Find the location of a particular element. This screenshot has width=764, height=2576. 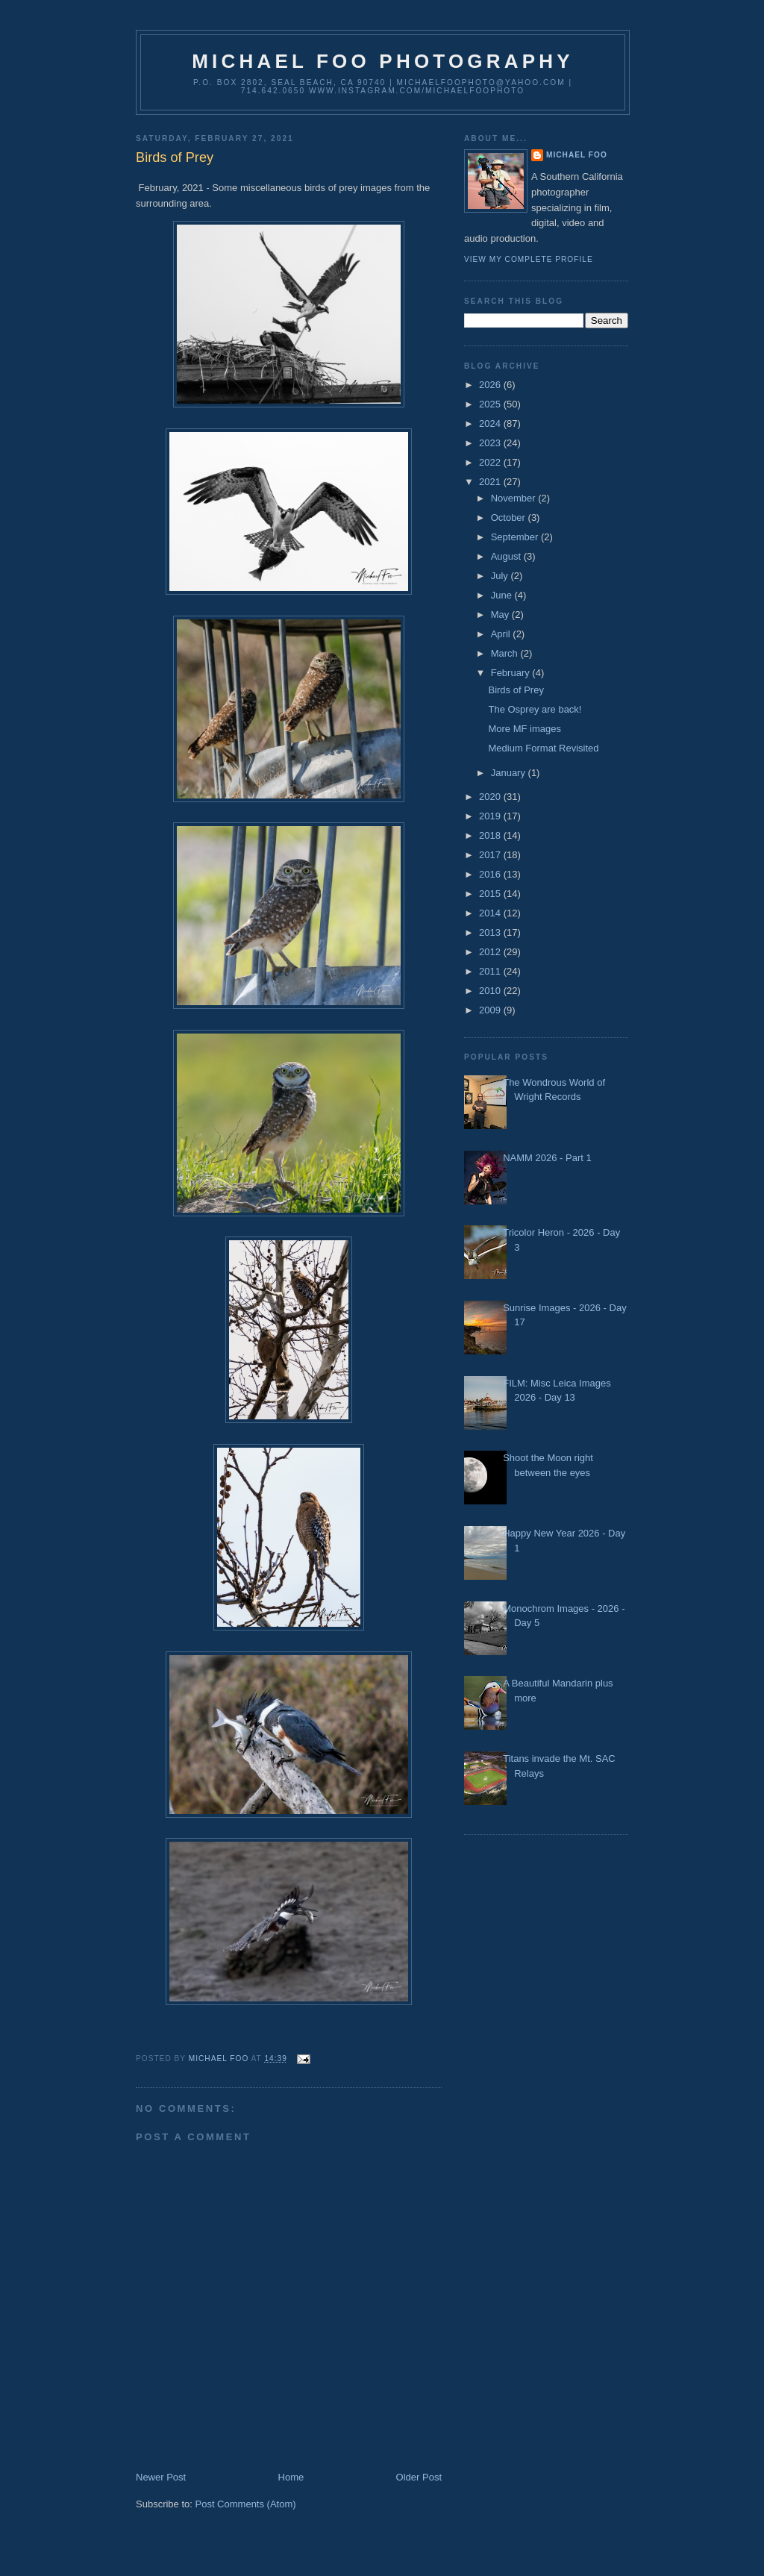

Home is located at coordinates (291, 2477).